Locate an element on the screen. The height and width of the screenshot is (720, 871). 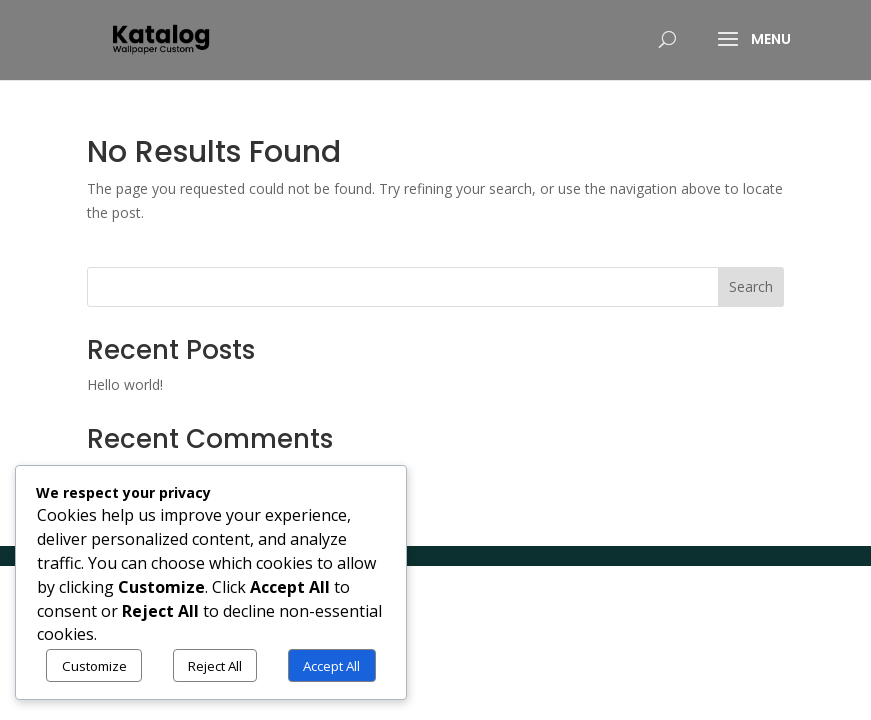
Customize is located at coordinates (94, 666).